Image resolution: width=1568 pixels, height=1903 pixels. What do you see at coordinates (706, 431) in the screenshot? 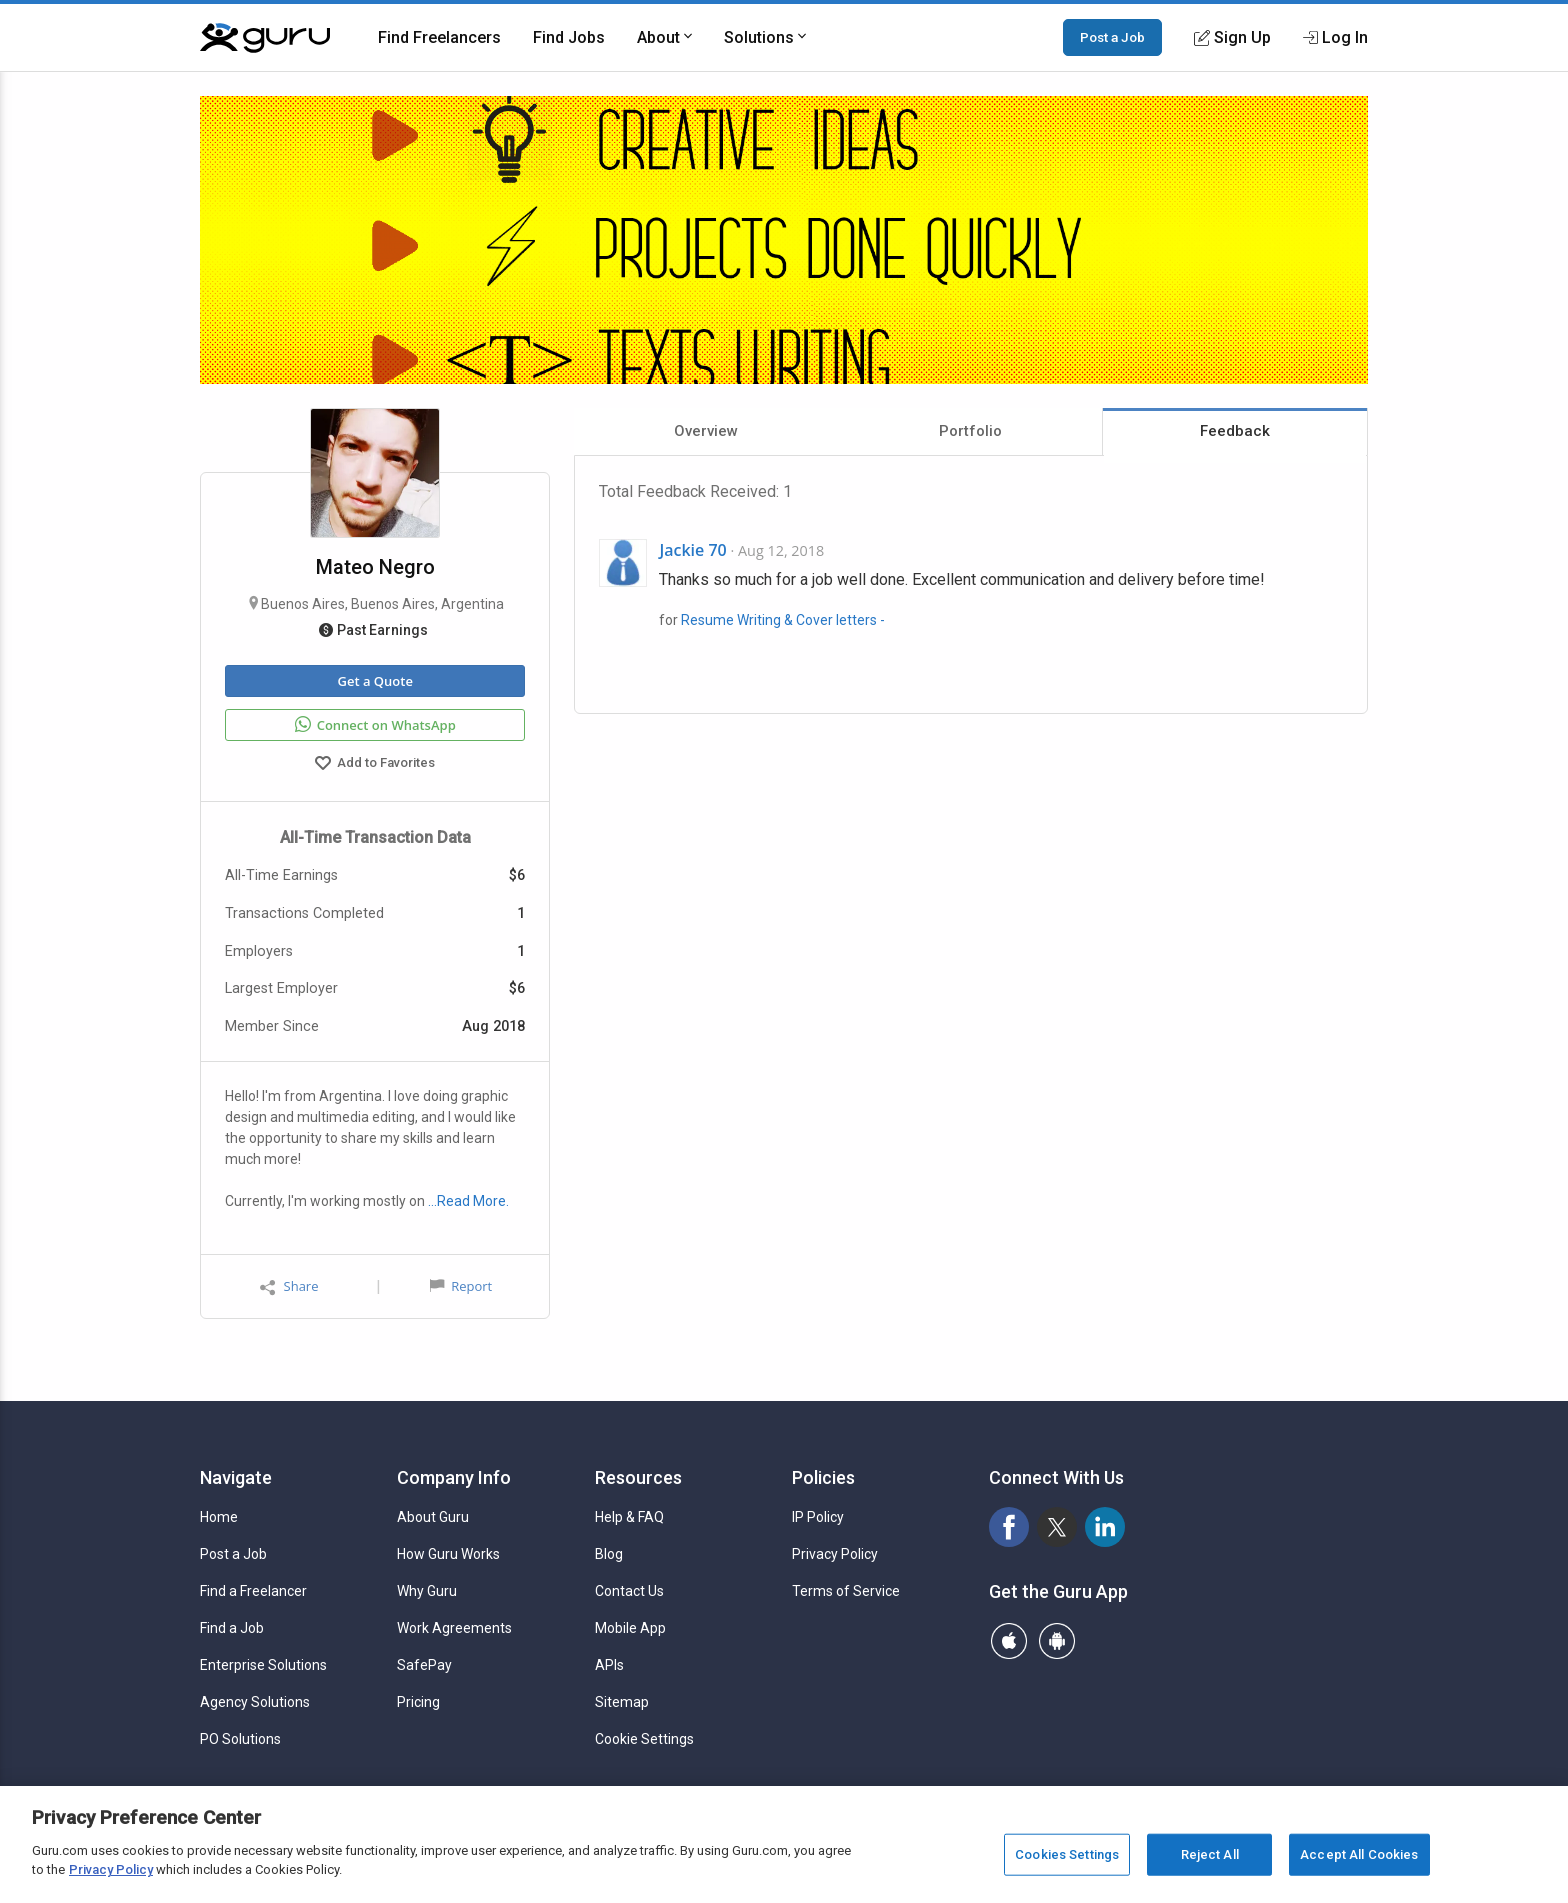
I see `Overview` at bounding box center [706, 431].